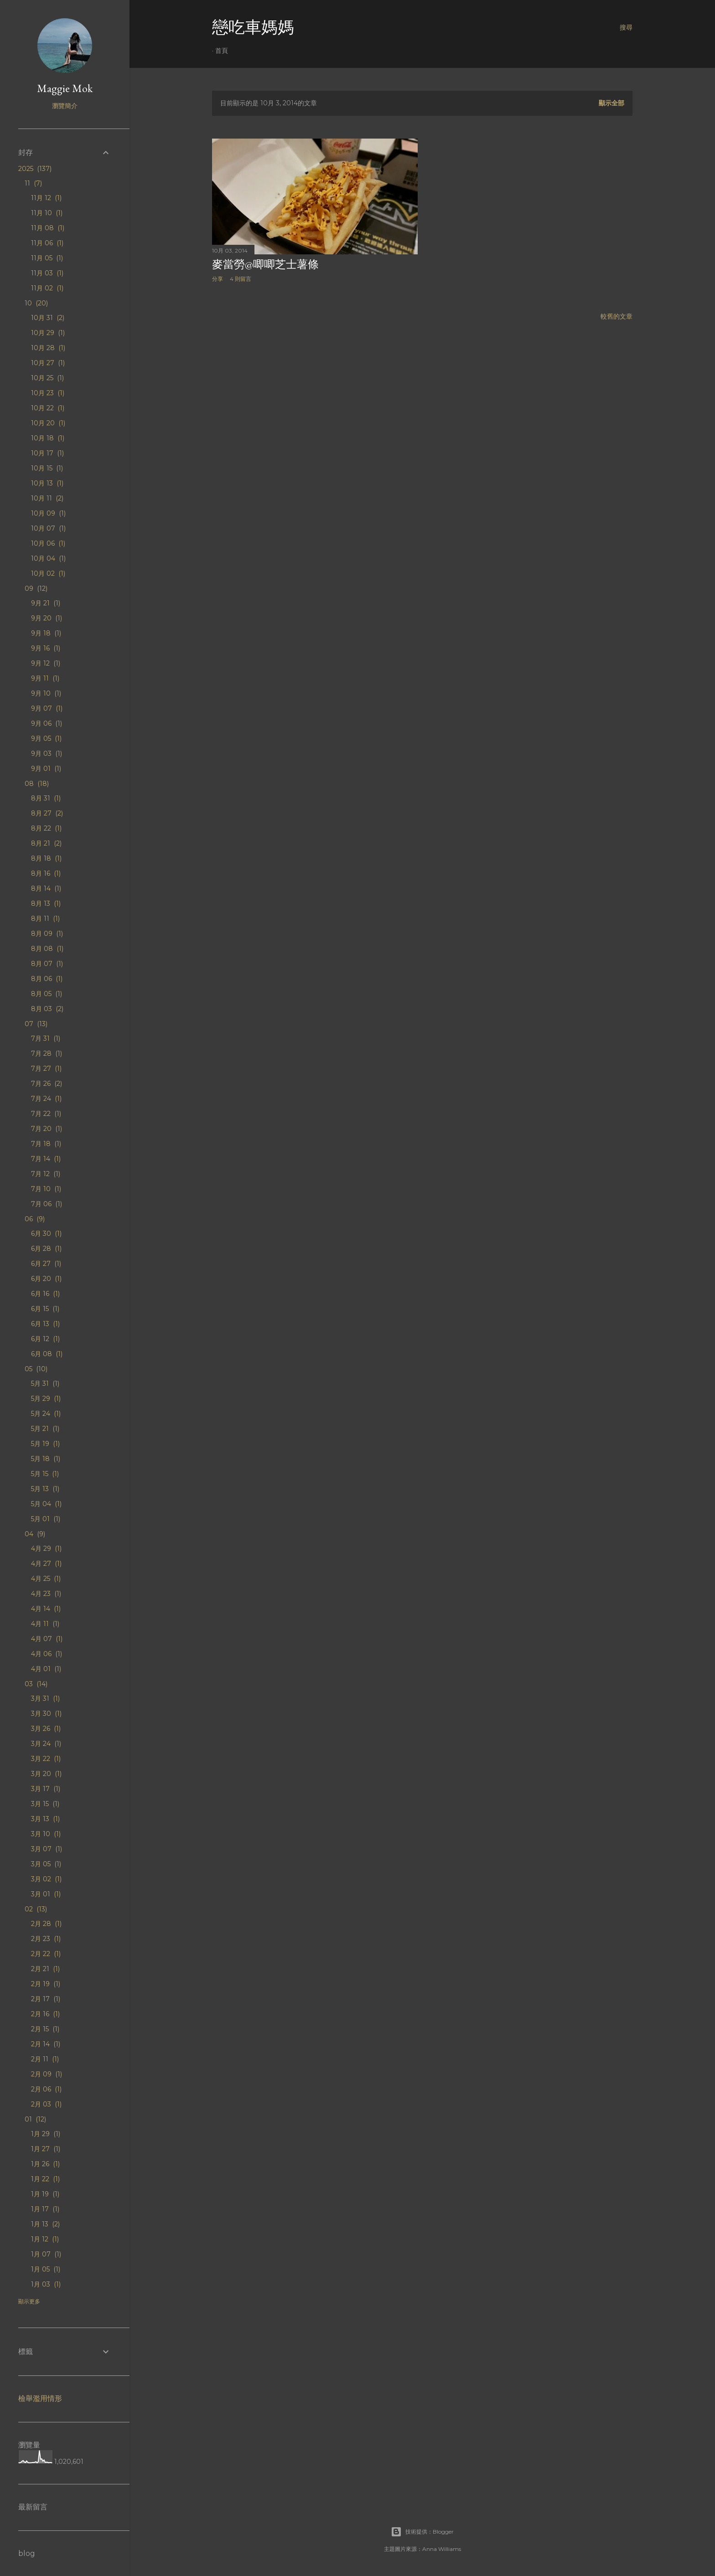 This screenshot has height=2576, width=715. Describe the element at coordinates (46, 1233) in the screenshot. I see `6月 30` at that location.